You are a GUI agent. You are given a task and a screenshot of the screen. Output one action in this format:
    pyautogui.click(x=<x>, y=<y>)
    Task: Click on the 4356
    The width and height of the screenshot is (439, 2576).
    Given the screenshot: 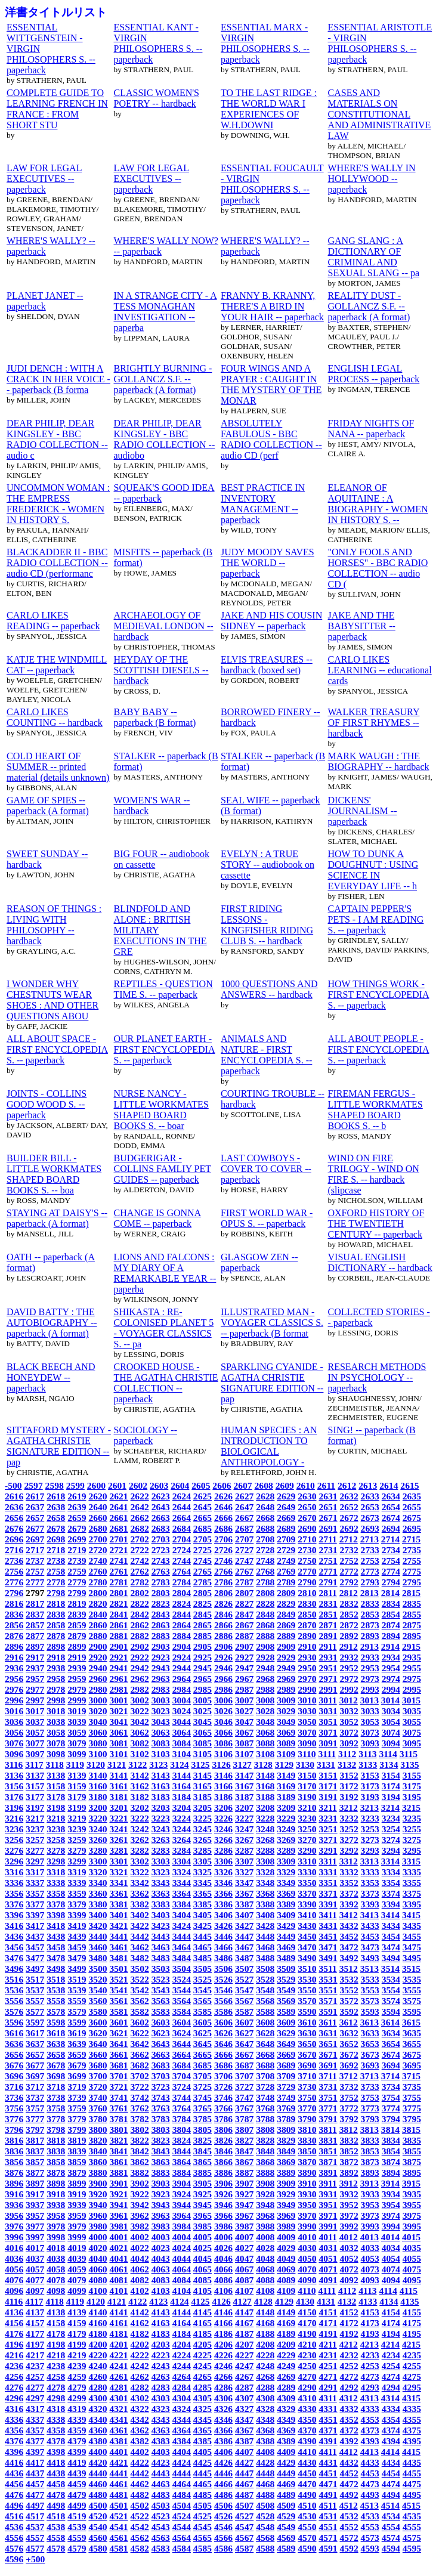 What is the action you would take?
    pyautogui.click(x=14, y=2430)
    